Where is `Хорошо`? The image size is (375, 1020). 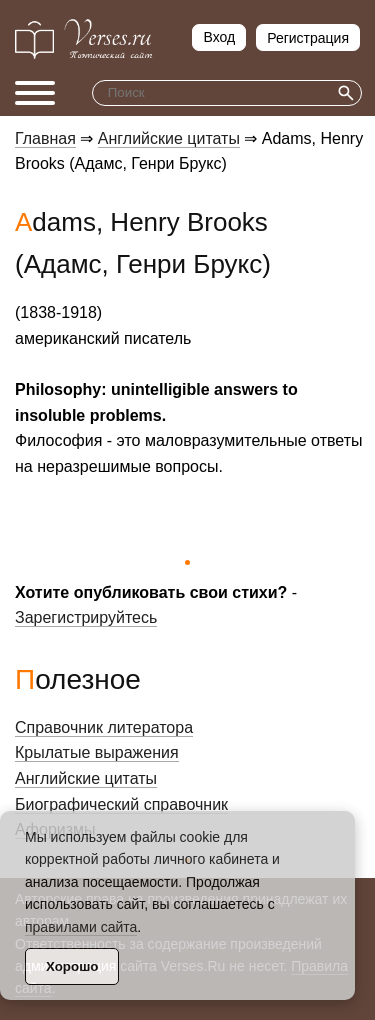
Хорошо is located at coordinates (72, 966).